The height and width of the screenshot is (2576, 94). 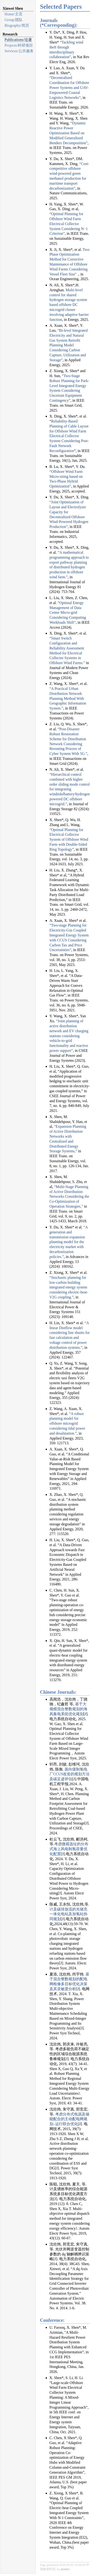 What do you see at coordinates (18, 40) in the screenshot?
I see `Publications/论著` at bounding box center [18, 40].